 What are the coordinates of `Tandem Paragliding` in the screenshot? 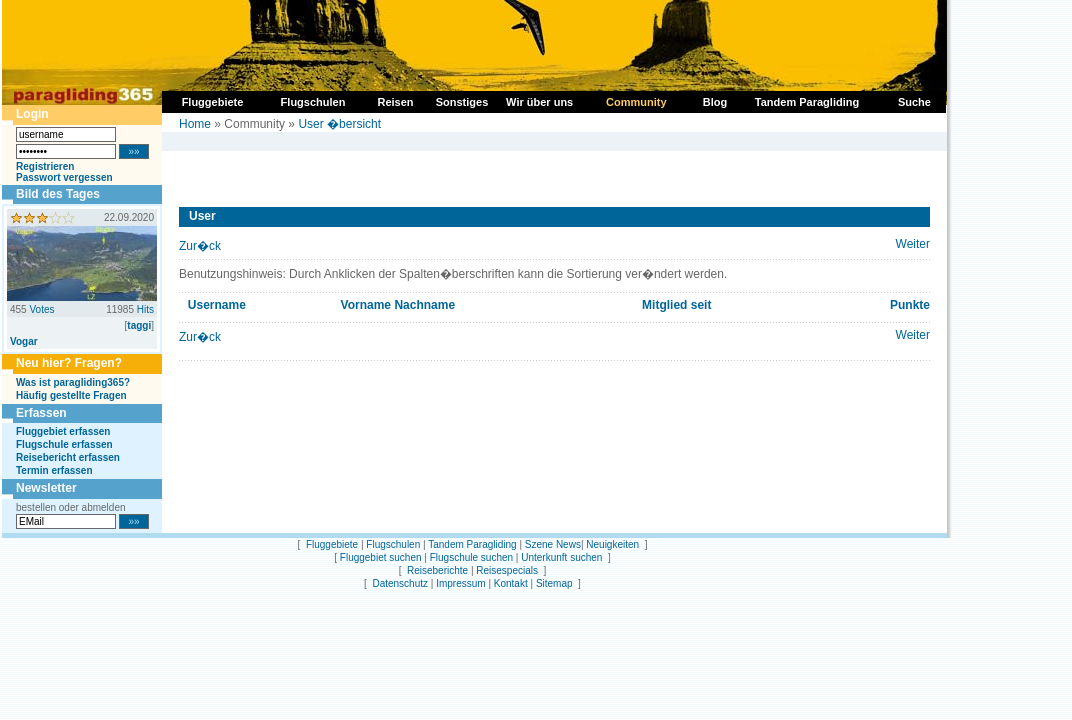 It's located at (472, 544).